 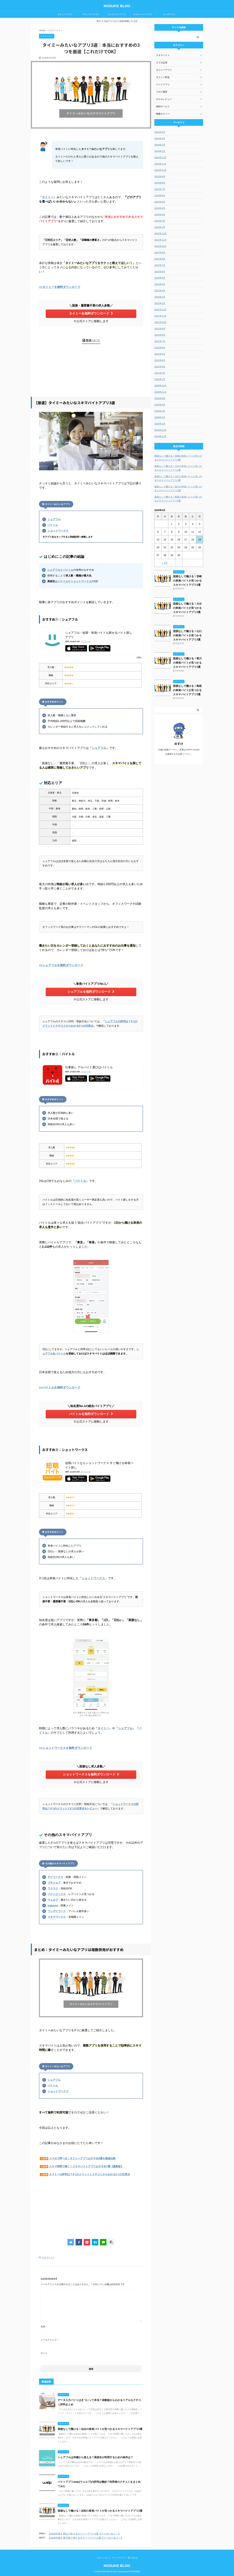 I want to click on 2020年4月, so click(x=159, y=404).